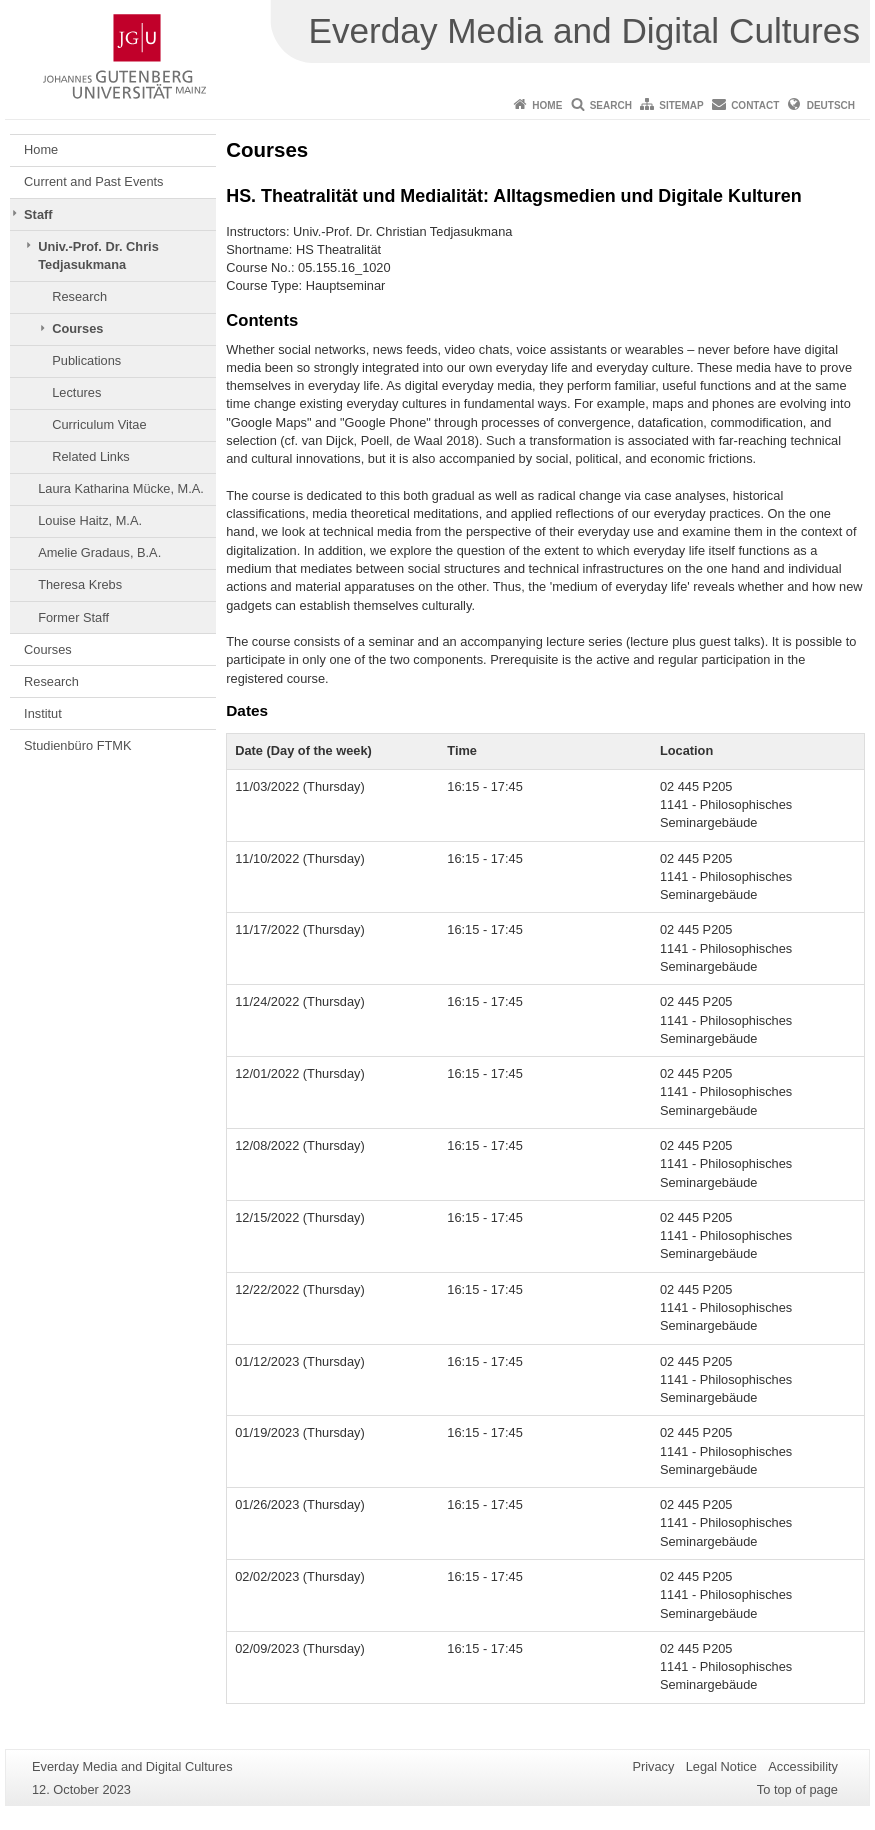  I want to click on To top of page, so click(797, 1789).